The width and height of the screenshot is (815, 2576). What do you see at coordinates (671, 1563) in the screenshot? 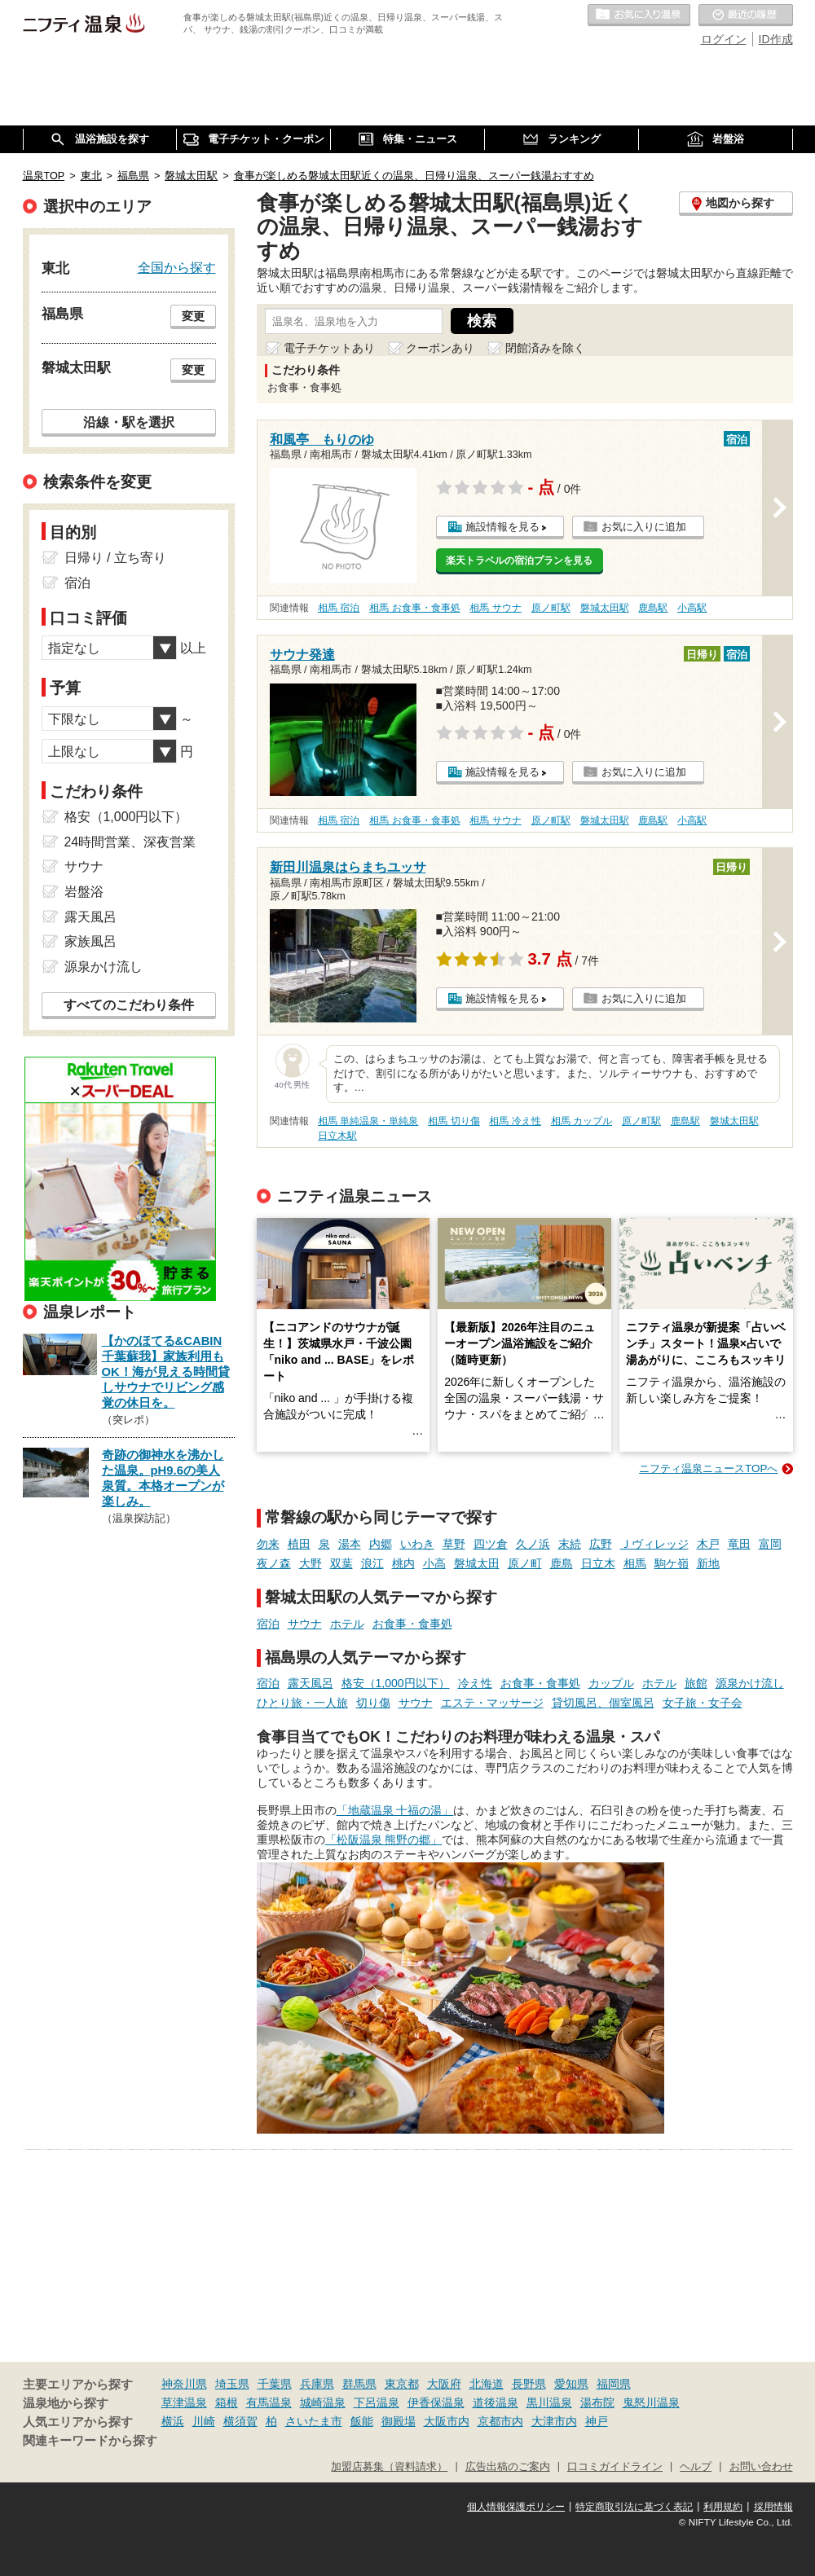
I see `駒ケ嶺` at bounding box center [671, 1563].